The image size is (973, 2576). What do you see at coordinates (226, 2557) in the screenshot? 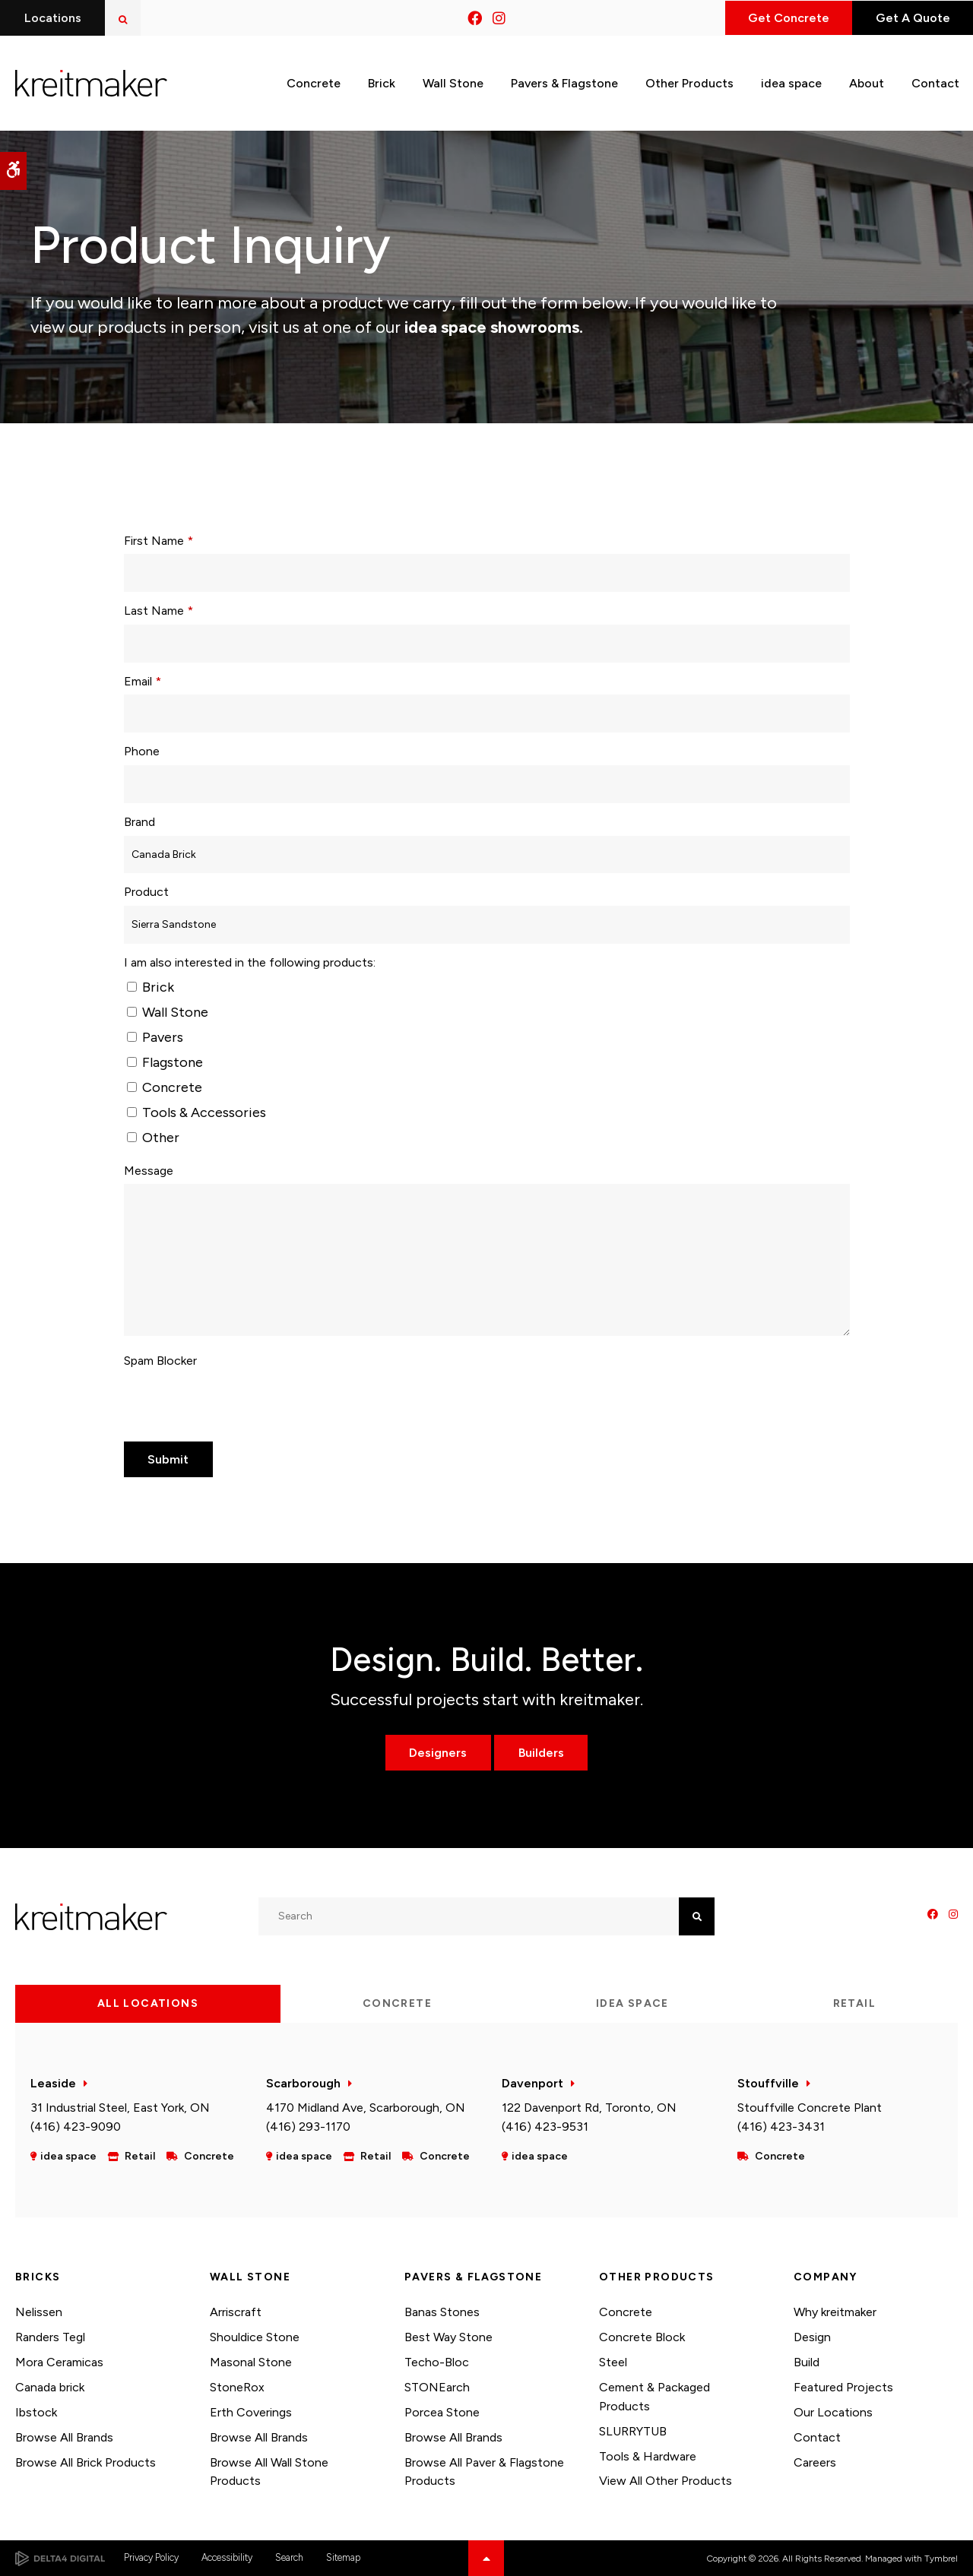
I see `Accessibility` at bounding box center [226, 2557].